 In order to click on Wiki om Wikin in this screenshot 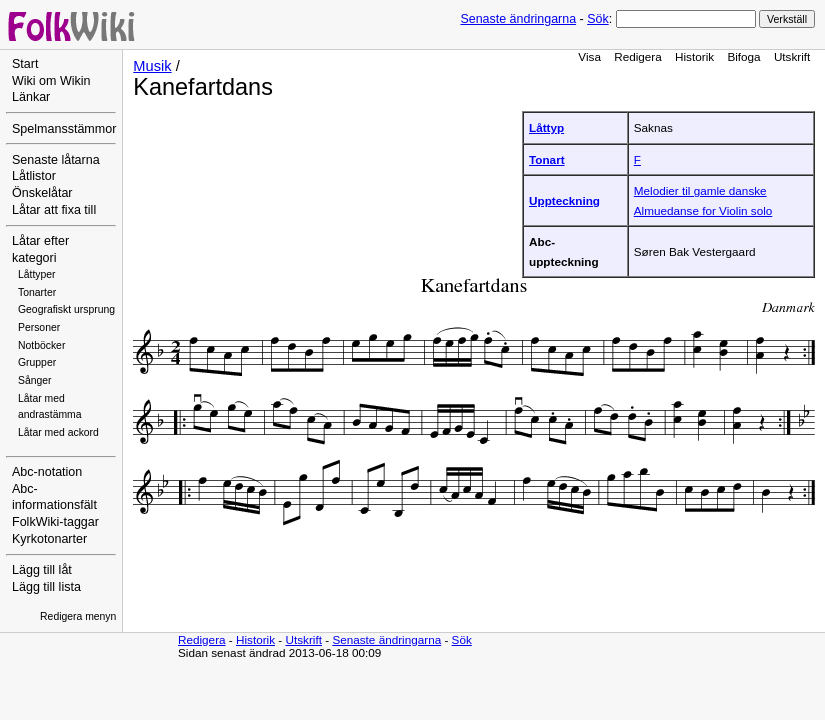, I will do `click(51, 81)`.